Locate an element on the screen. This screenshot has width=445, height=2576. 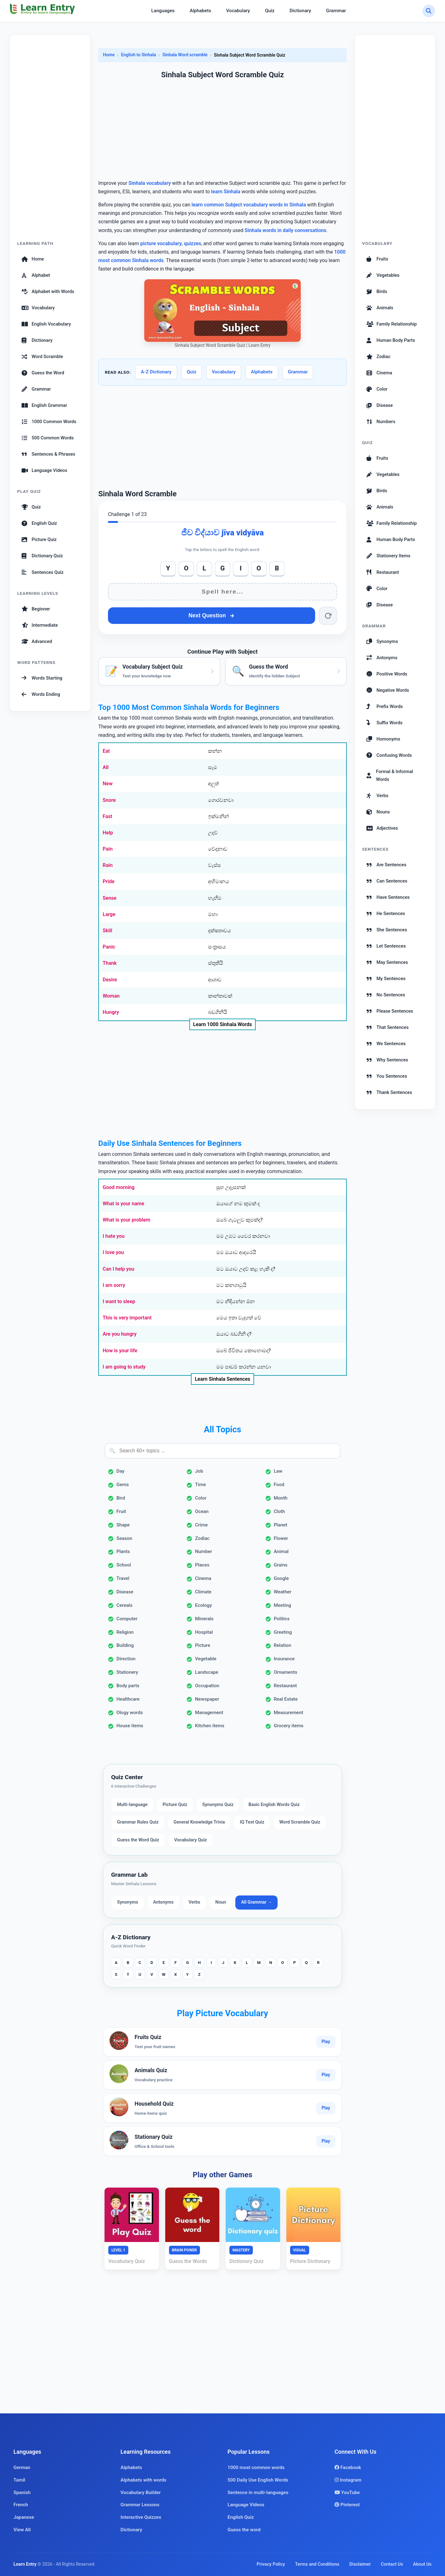
Intermediate is located at coordinates (40, 625).